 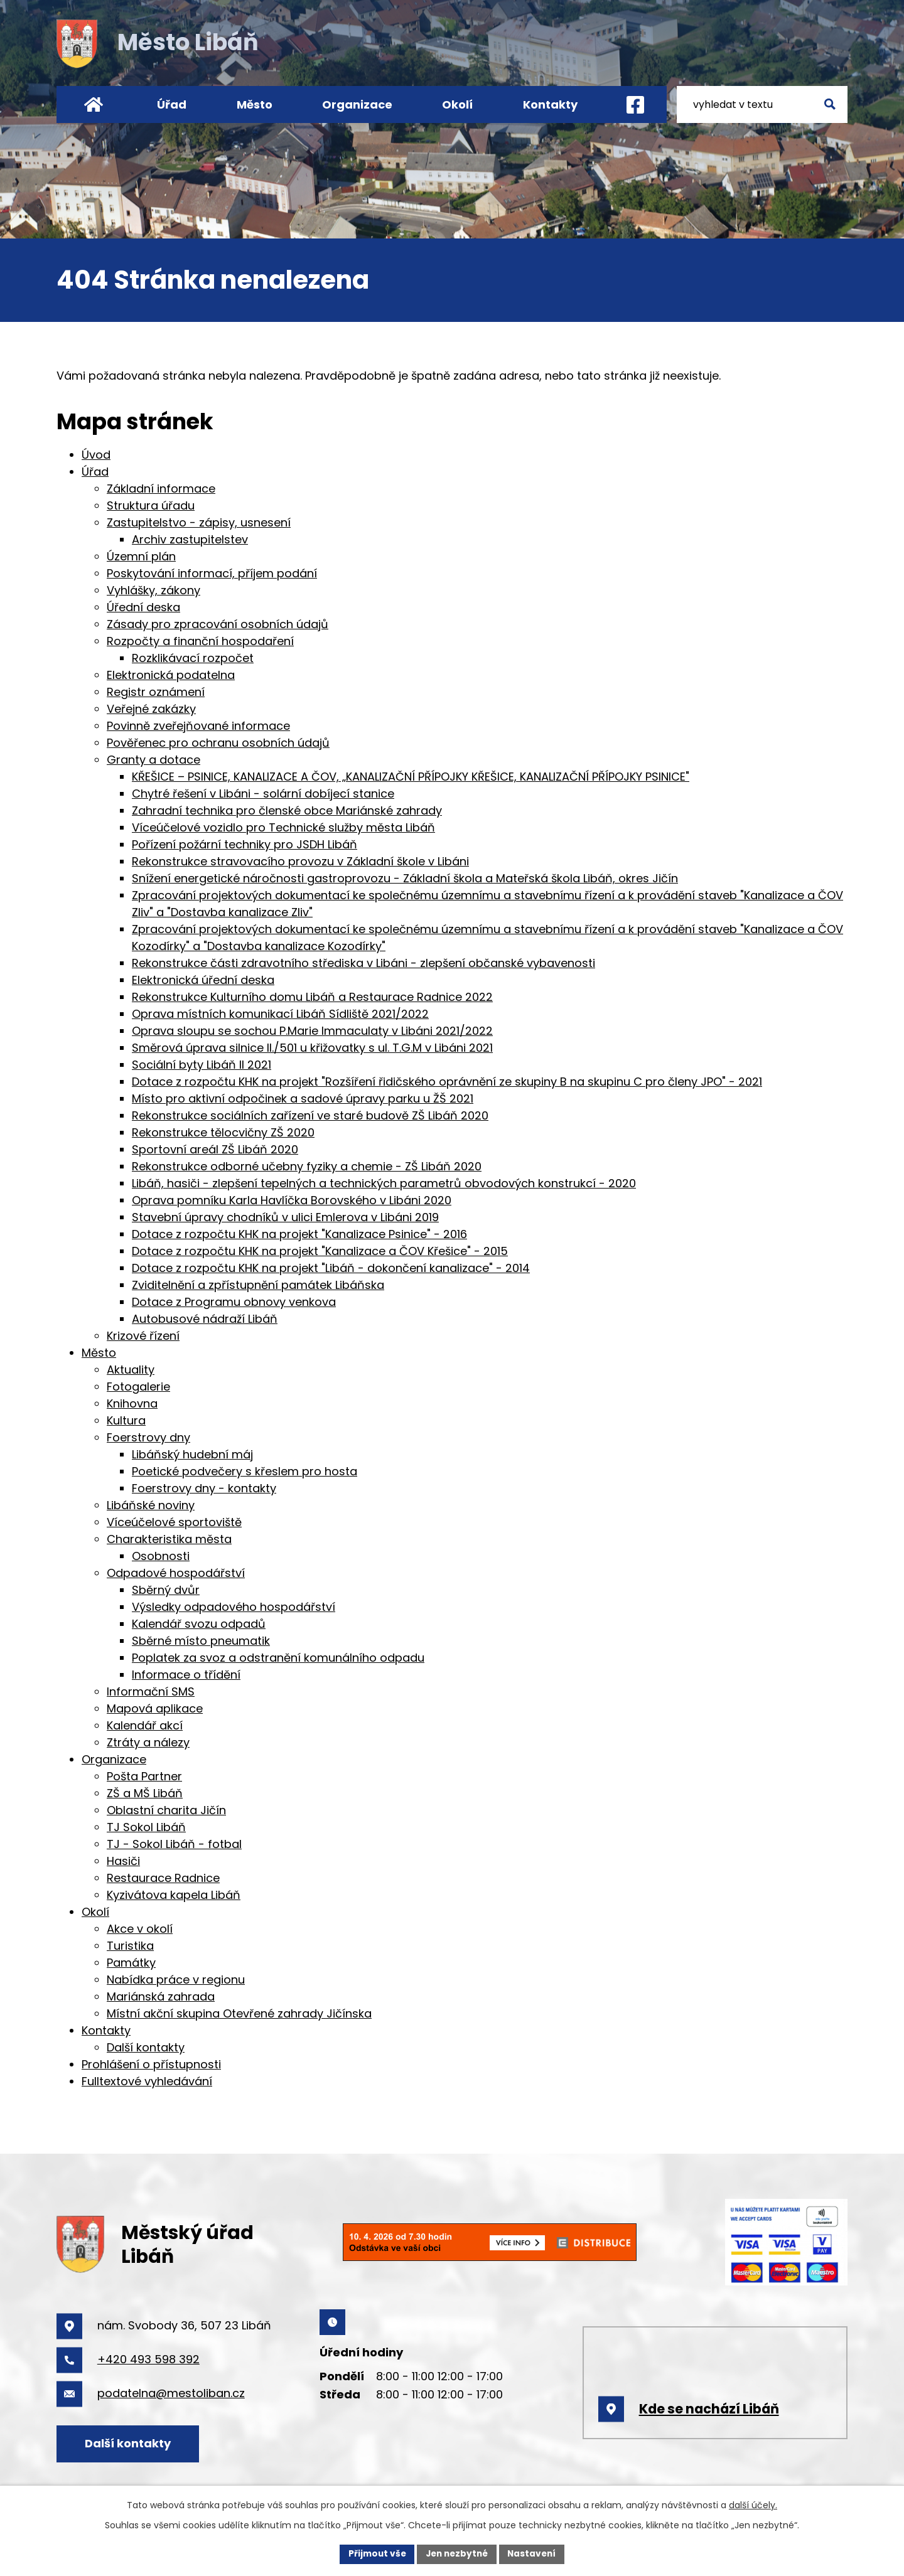 I want to click on Ztráty a nálezy, so click(x=148, y=1742).